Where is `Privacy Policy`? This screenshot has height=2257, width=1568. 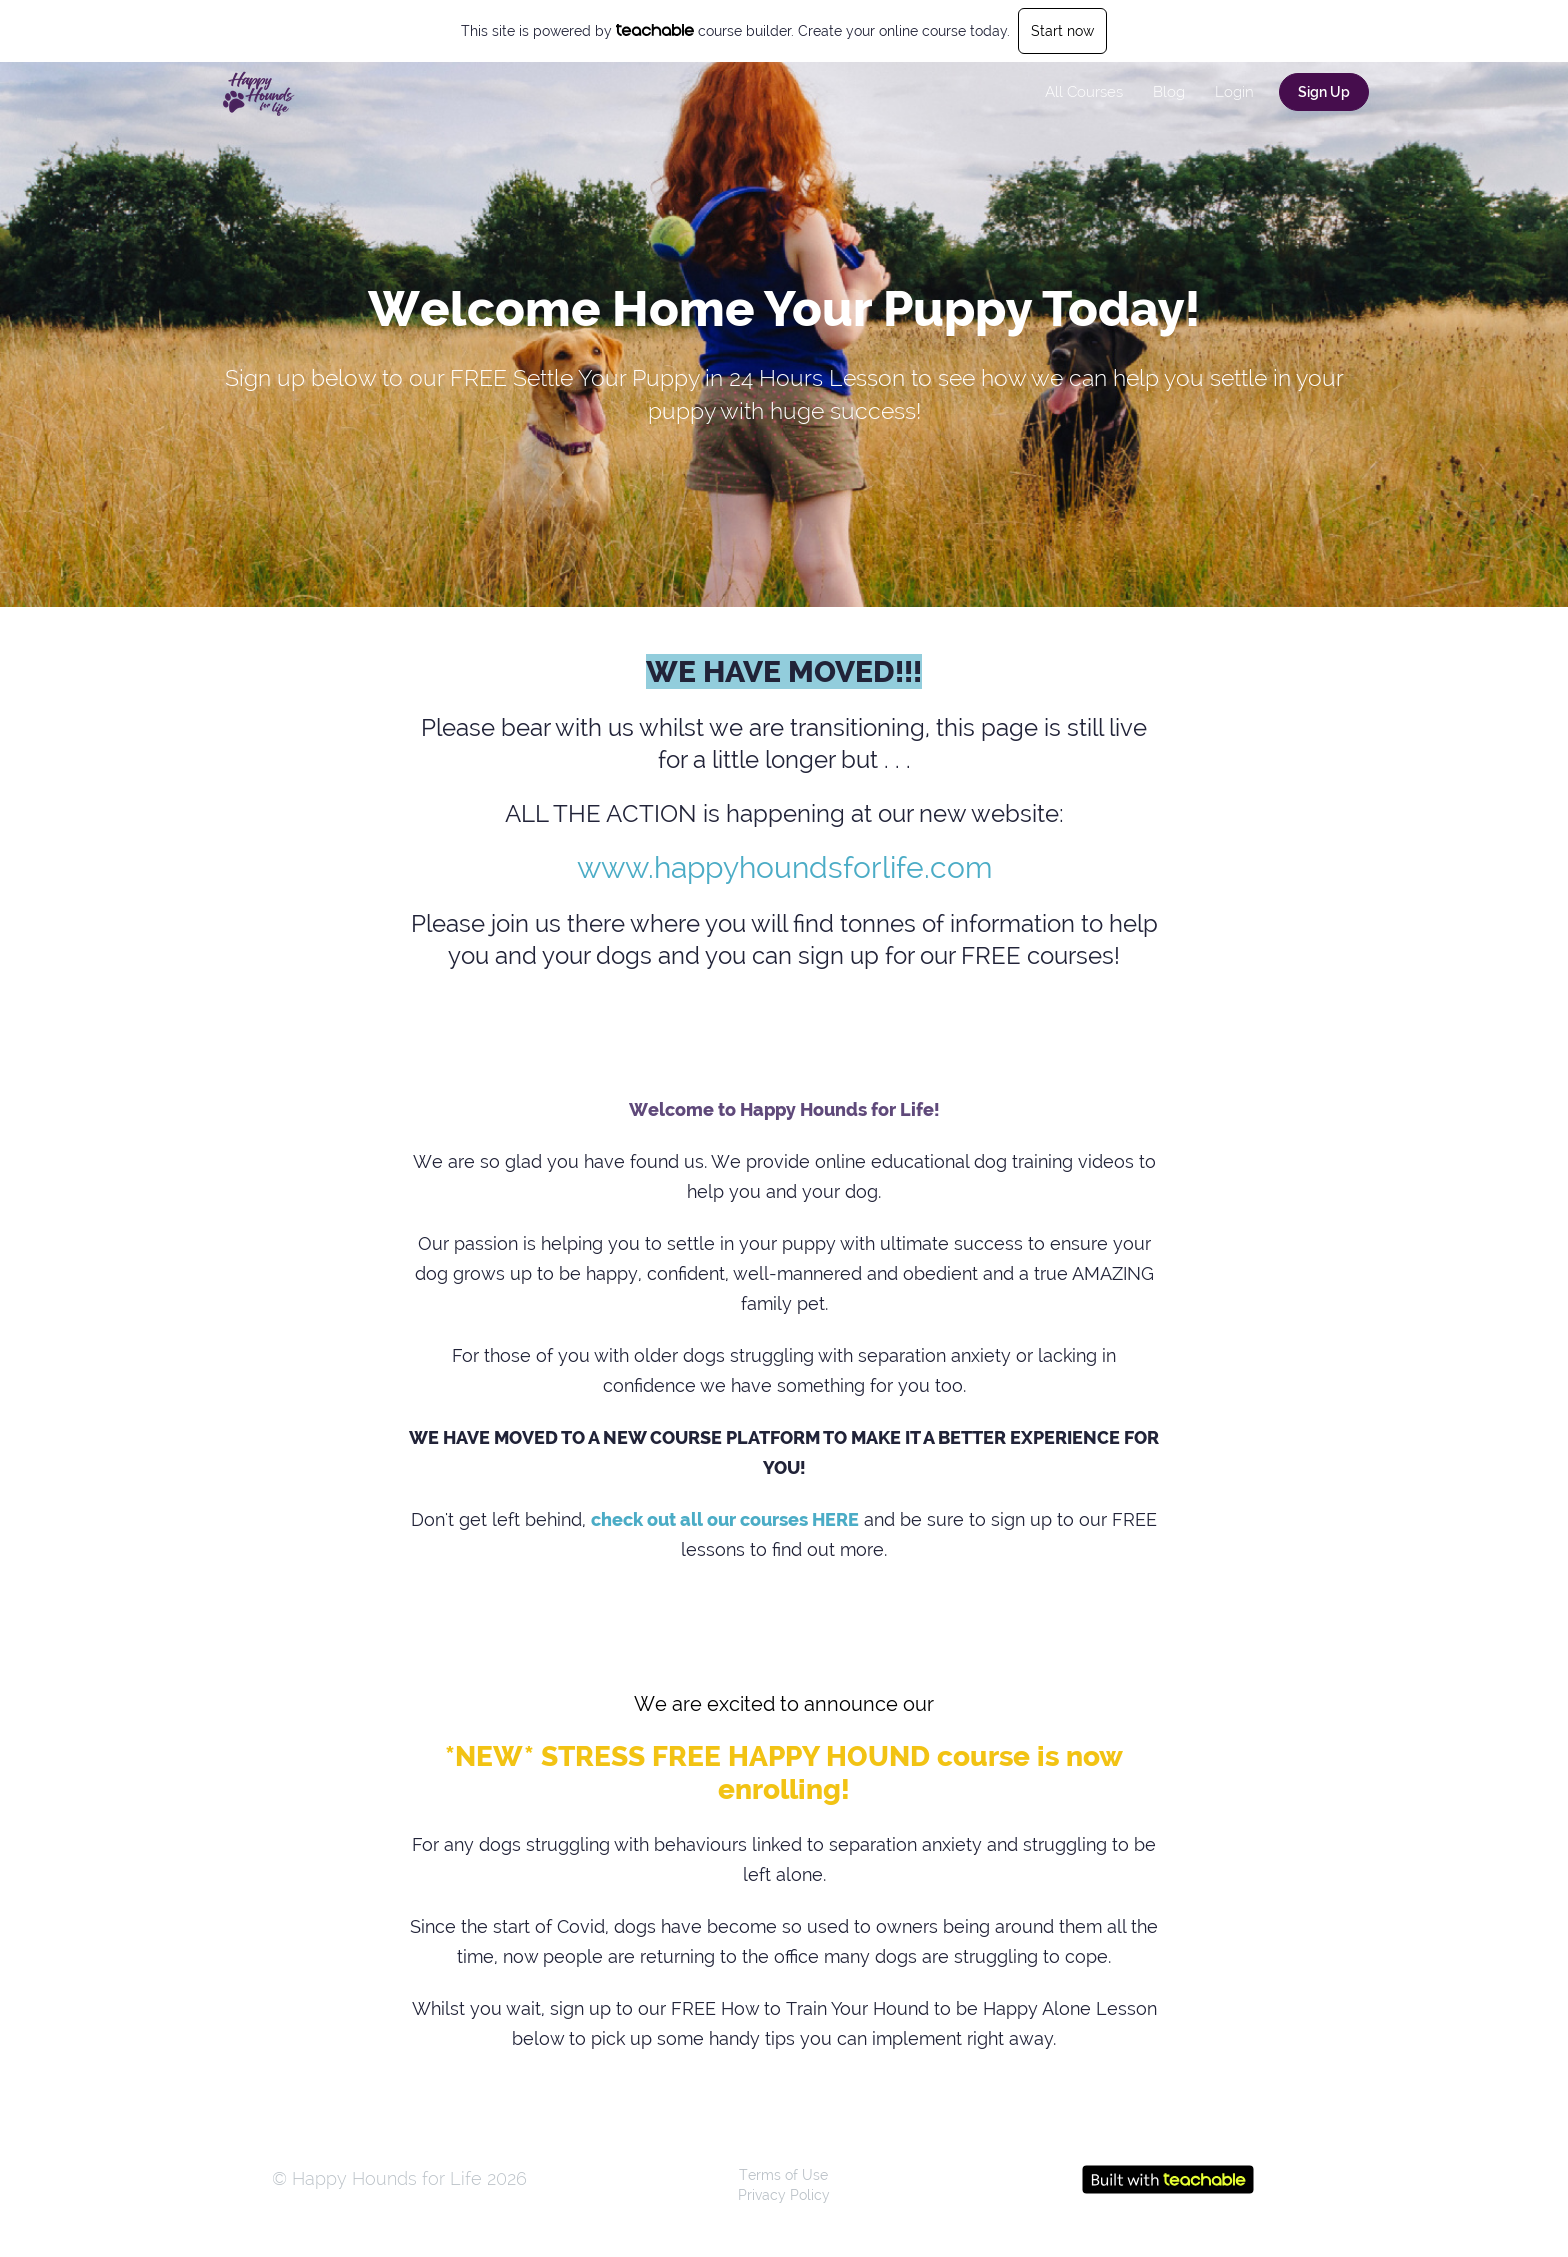
Privacy Policy is located at coordinates (784, 2195).